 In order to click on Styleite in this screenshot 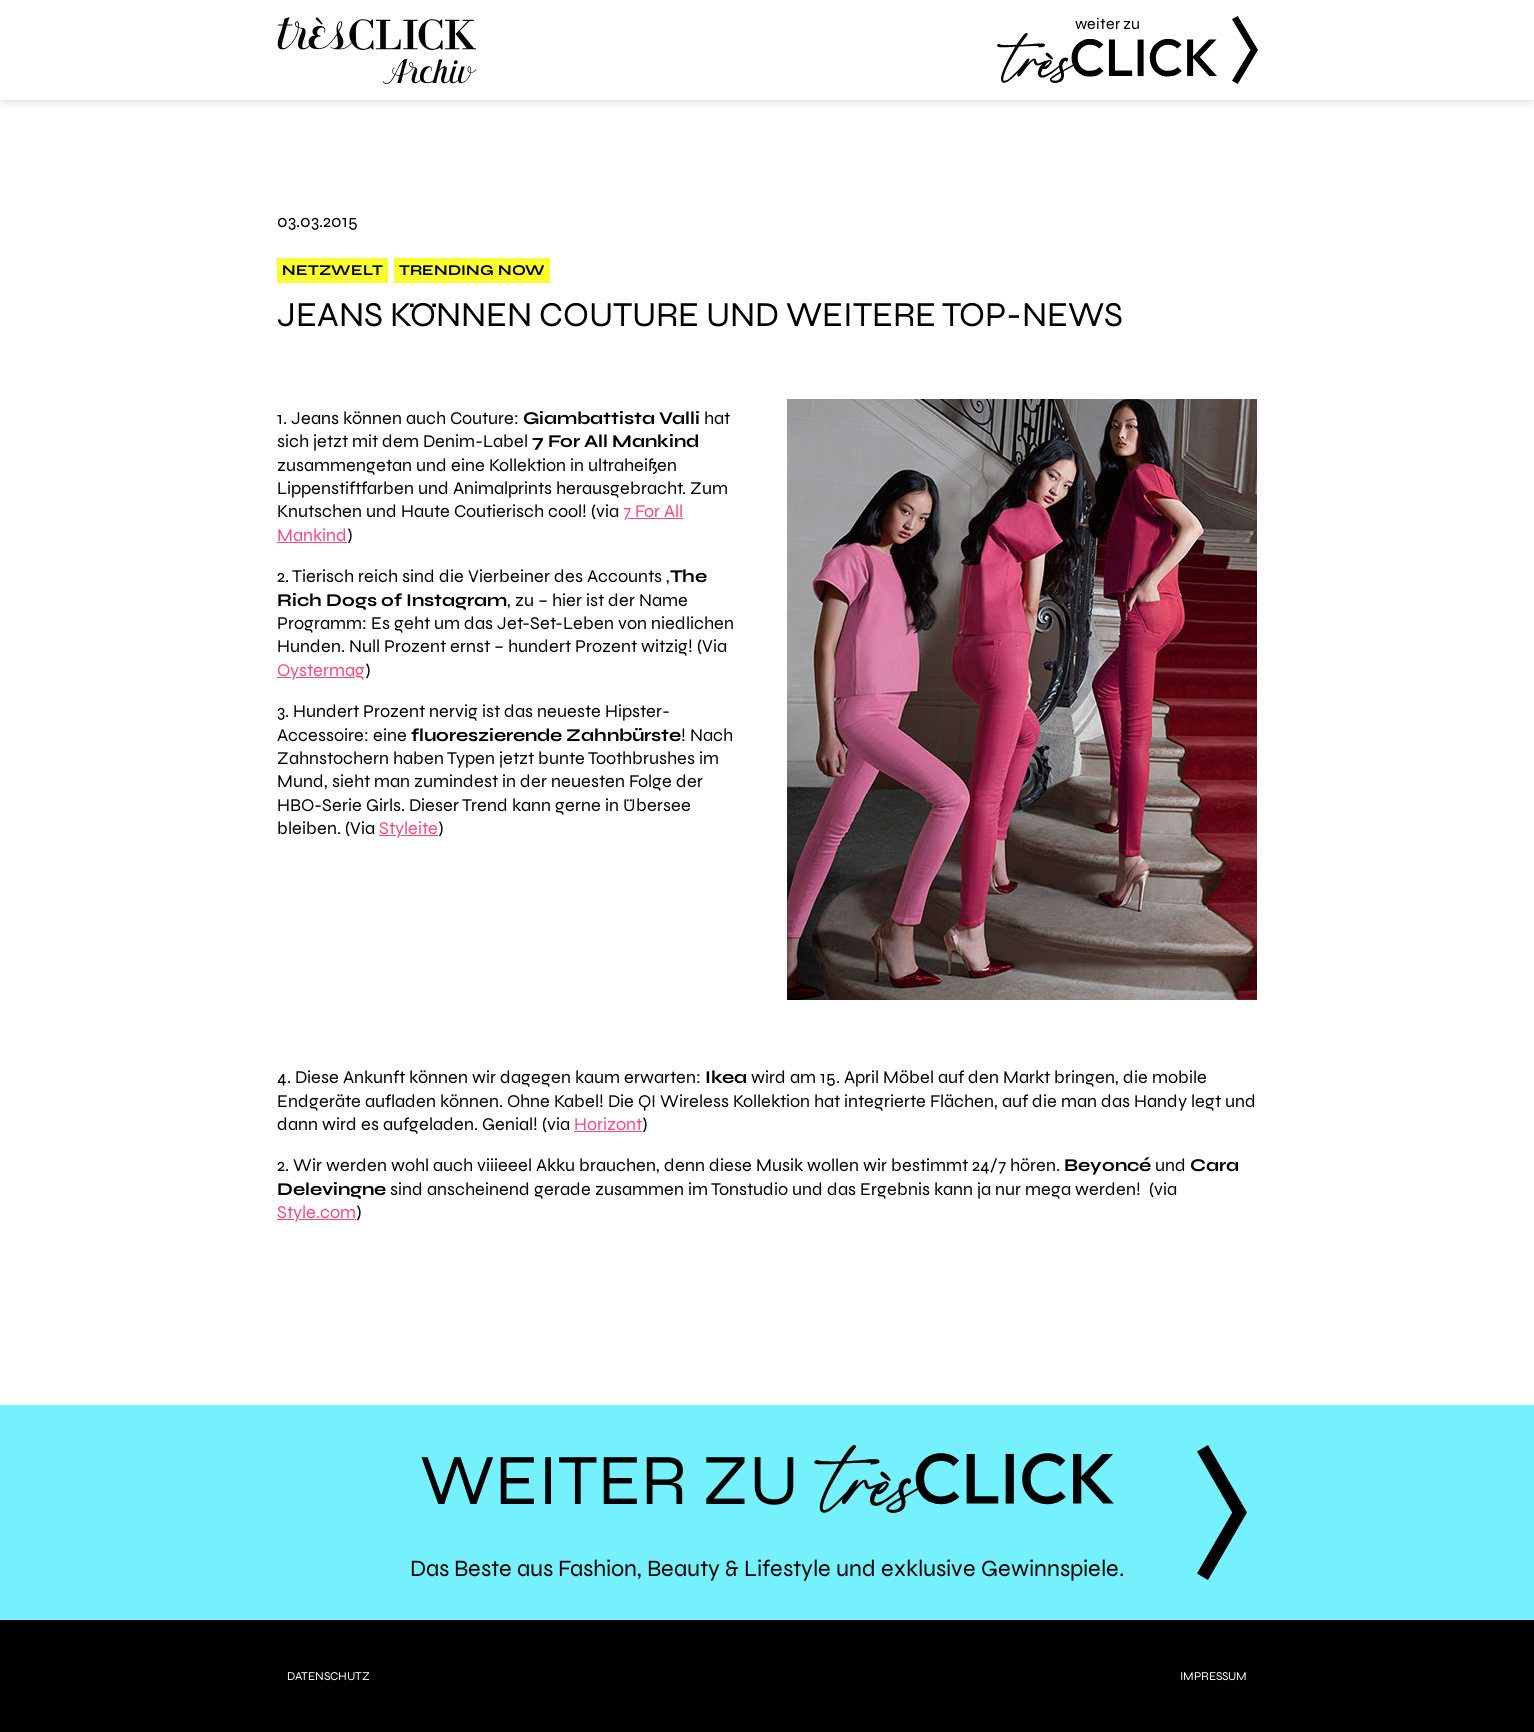, I will do `click(408, 828)`.